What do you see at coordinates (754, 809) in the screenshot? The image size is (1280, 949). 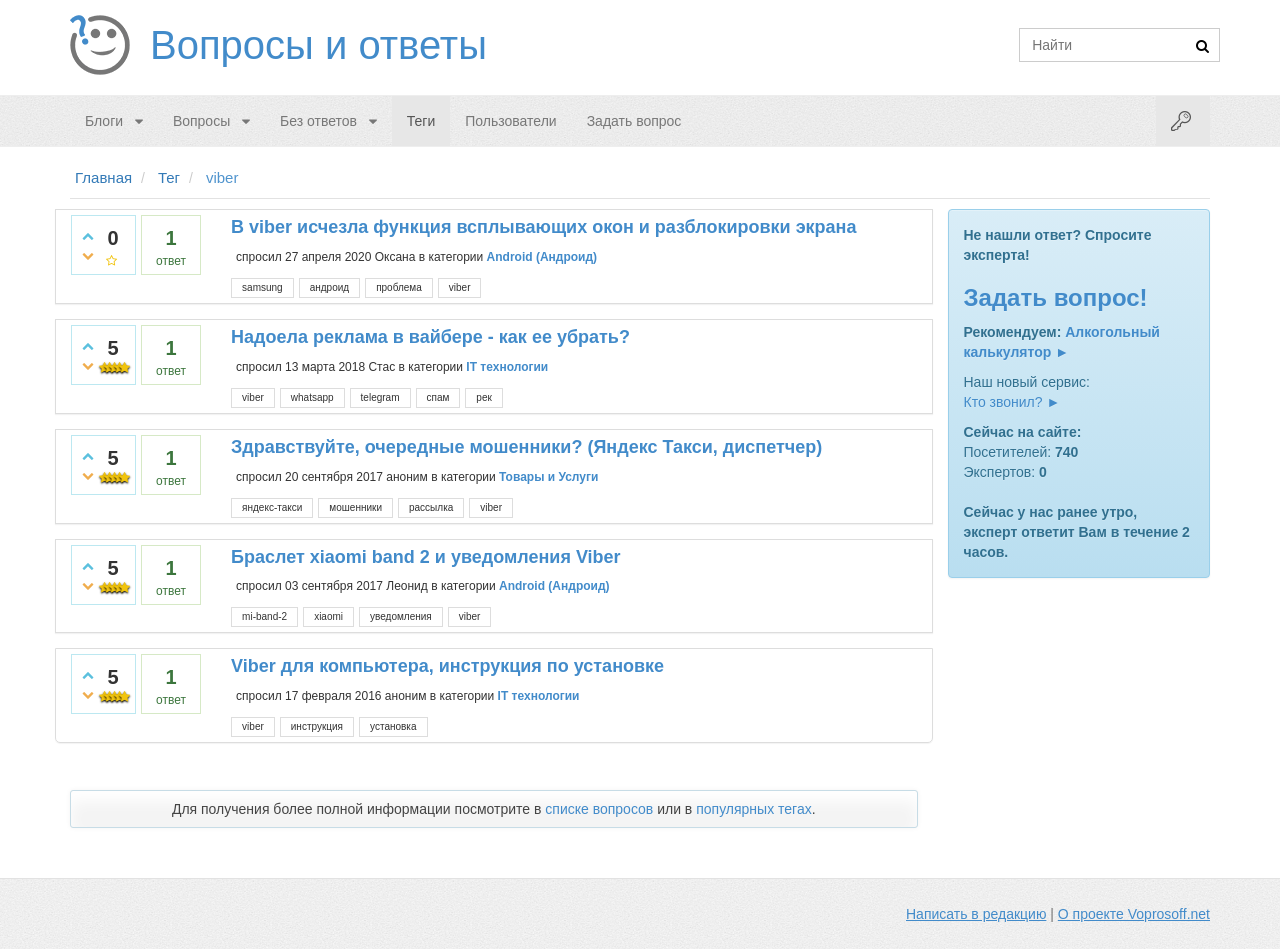 I see `популярных тегах` at bounding box center [754, 809].